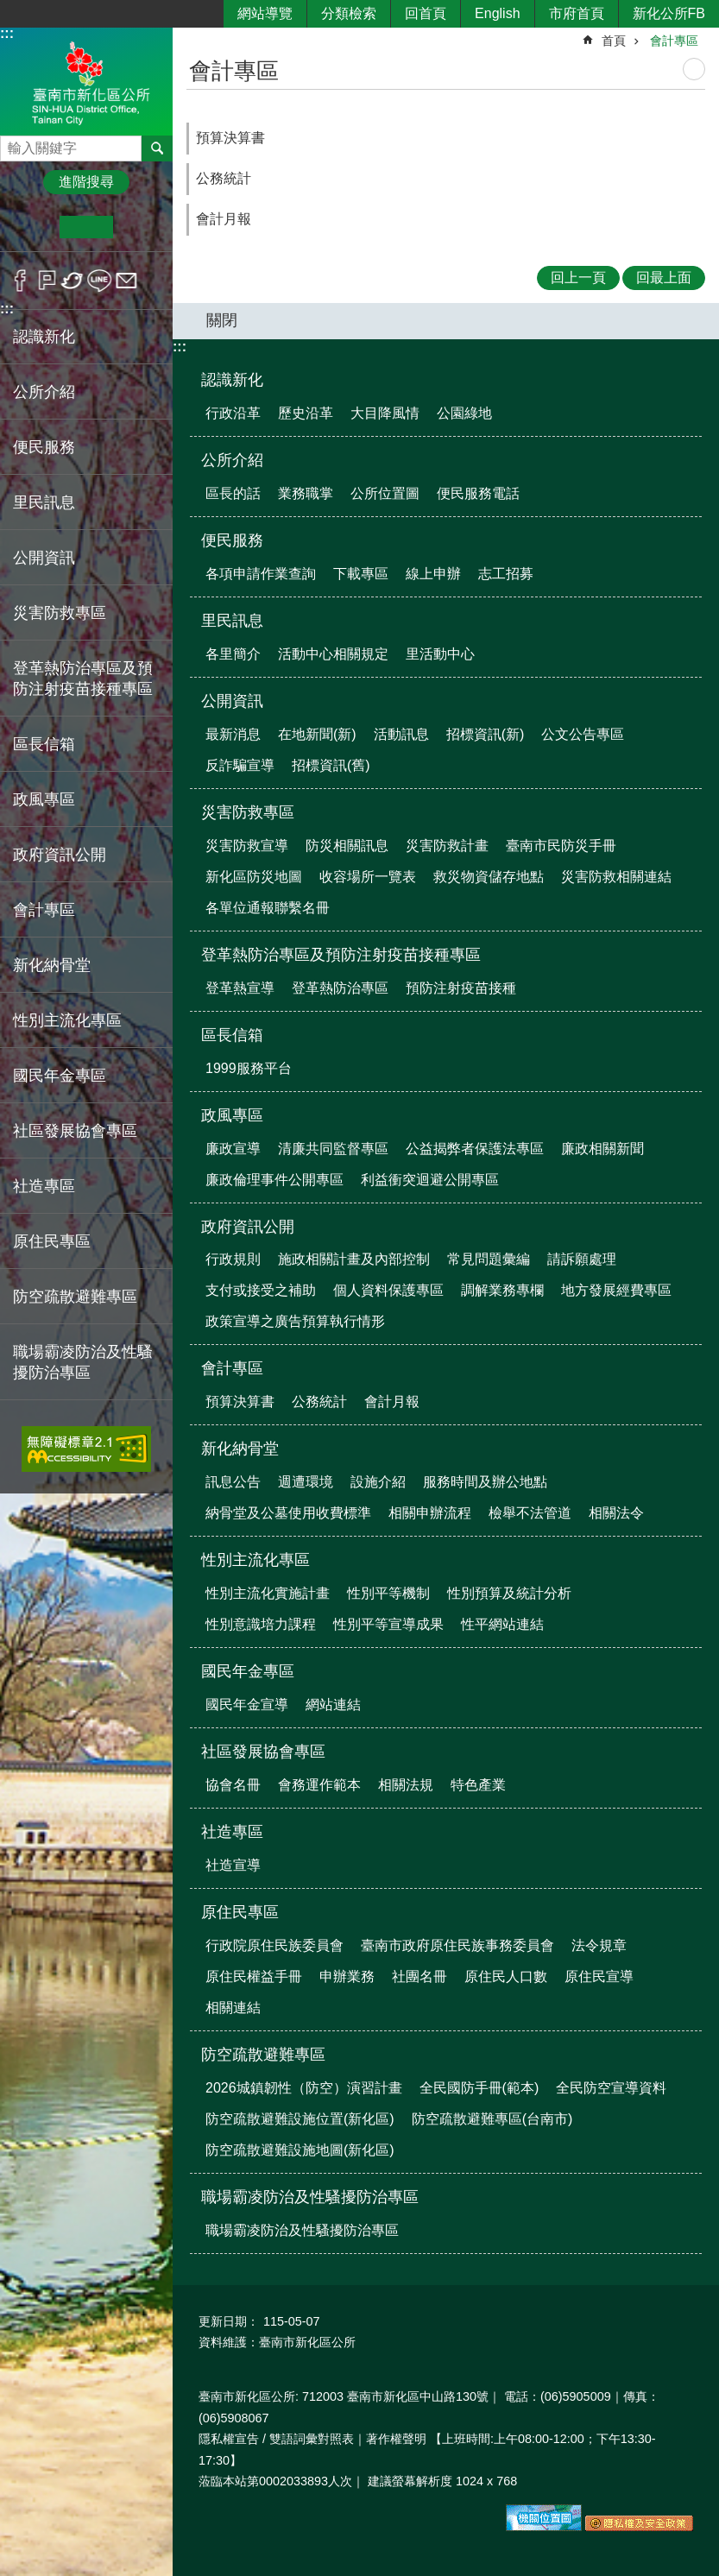 This screenshot has width=719, height=2576. I want to click on 小 [button], so click(33, 227).